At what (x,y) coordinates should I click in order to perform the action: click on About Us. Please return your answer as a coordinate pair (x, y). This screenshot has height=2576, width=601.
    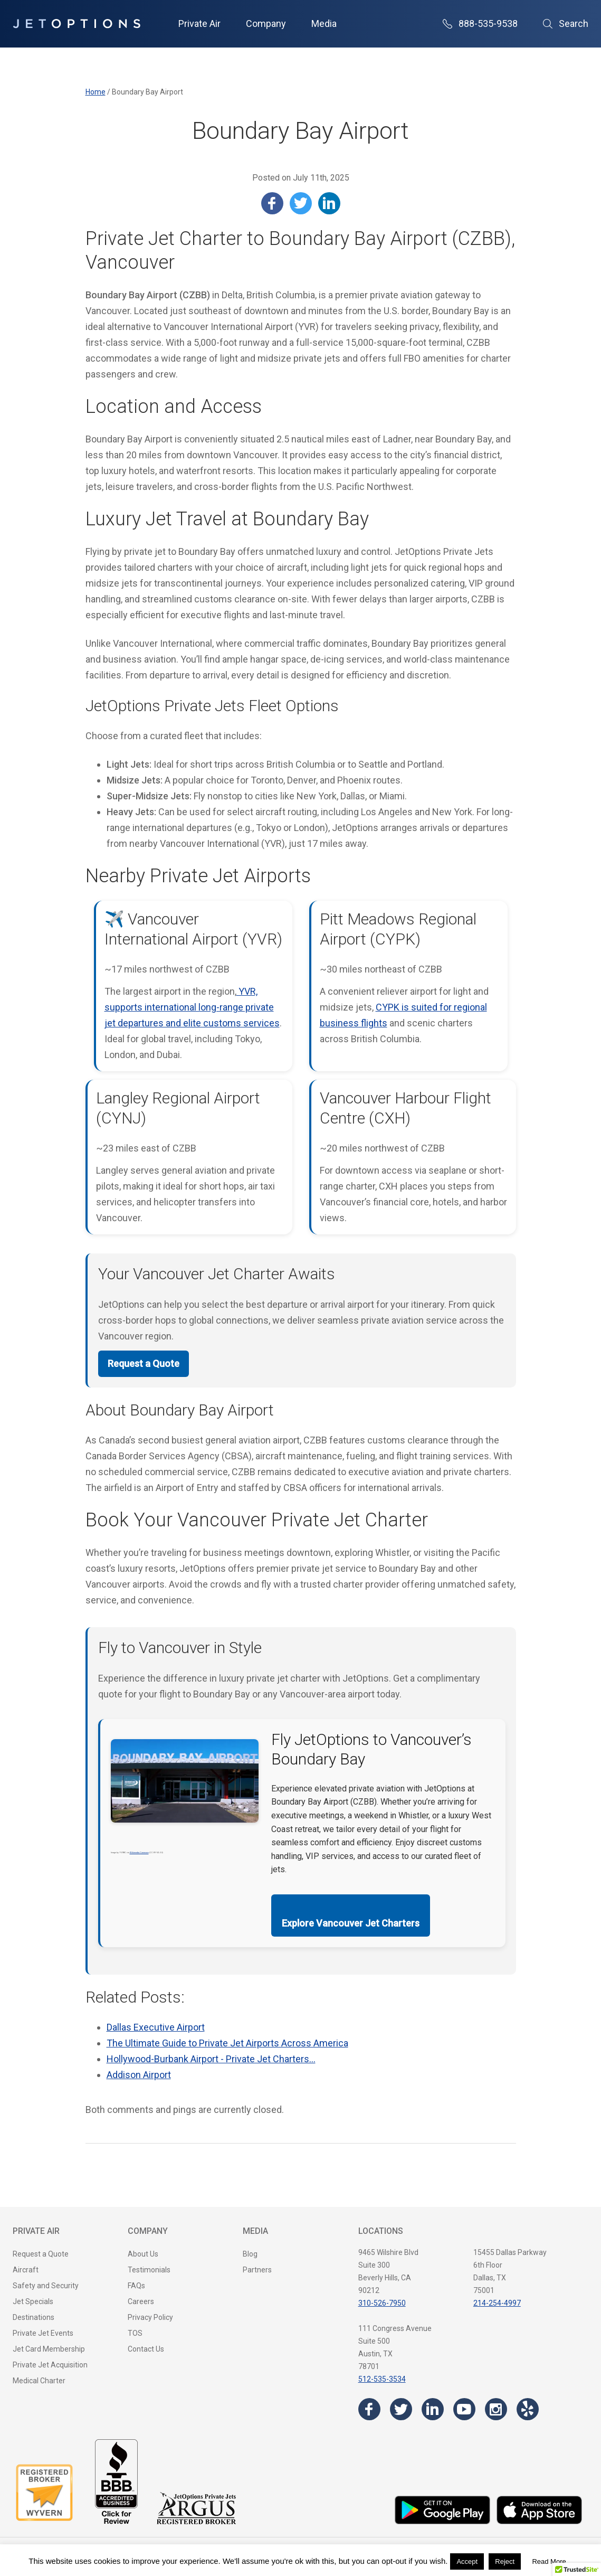
    Looking at the image, I should click on (143, 2254).